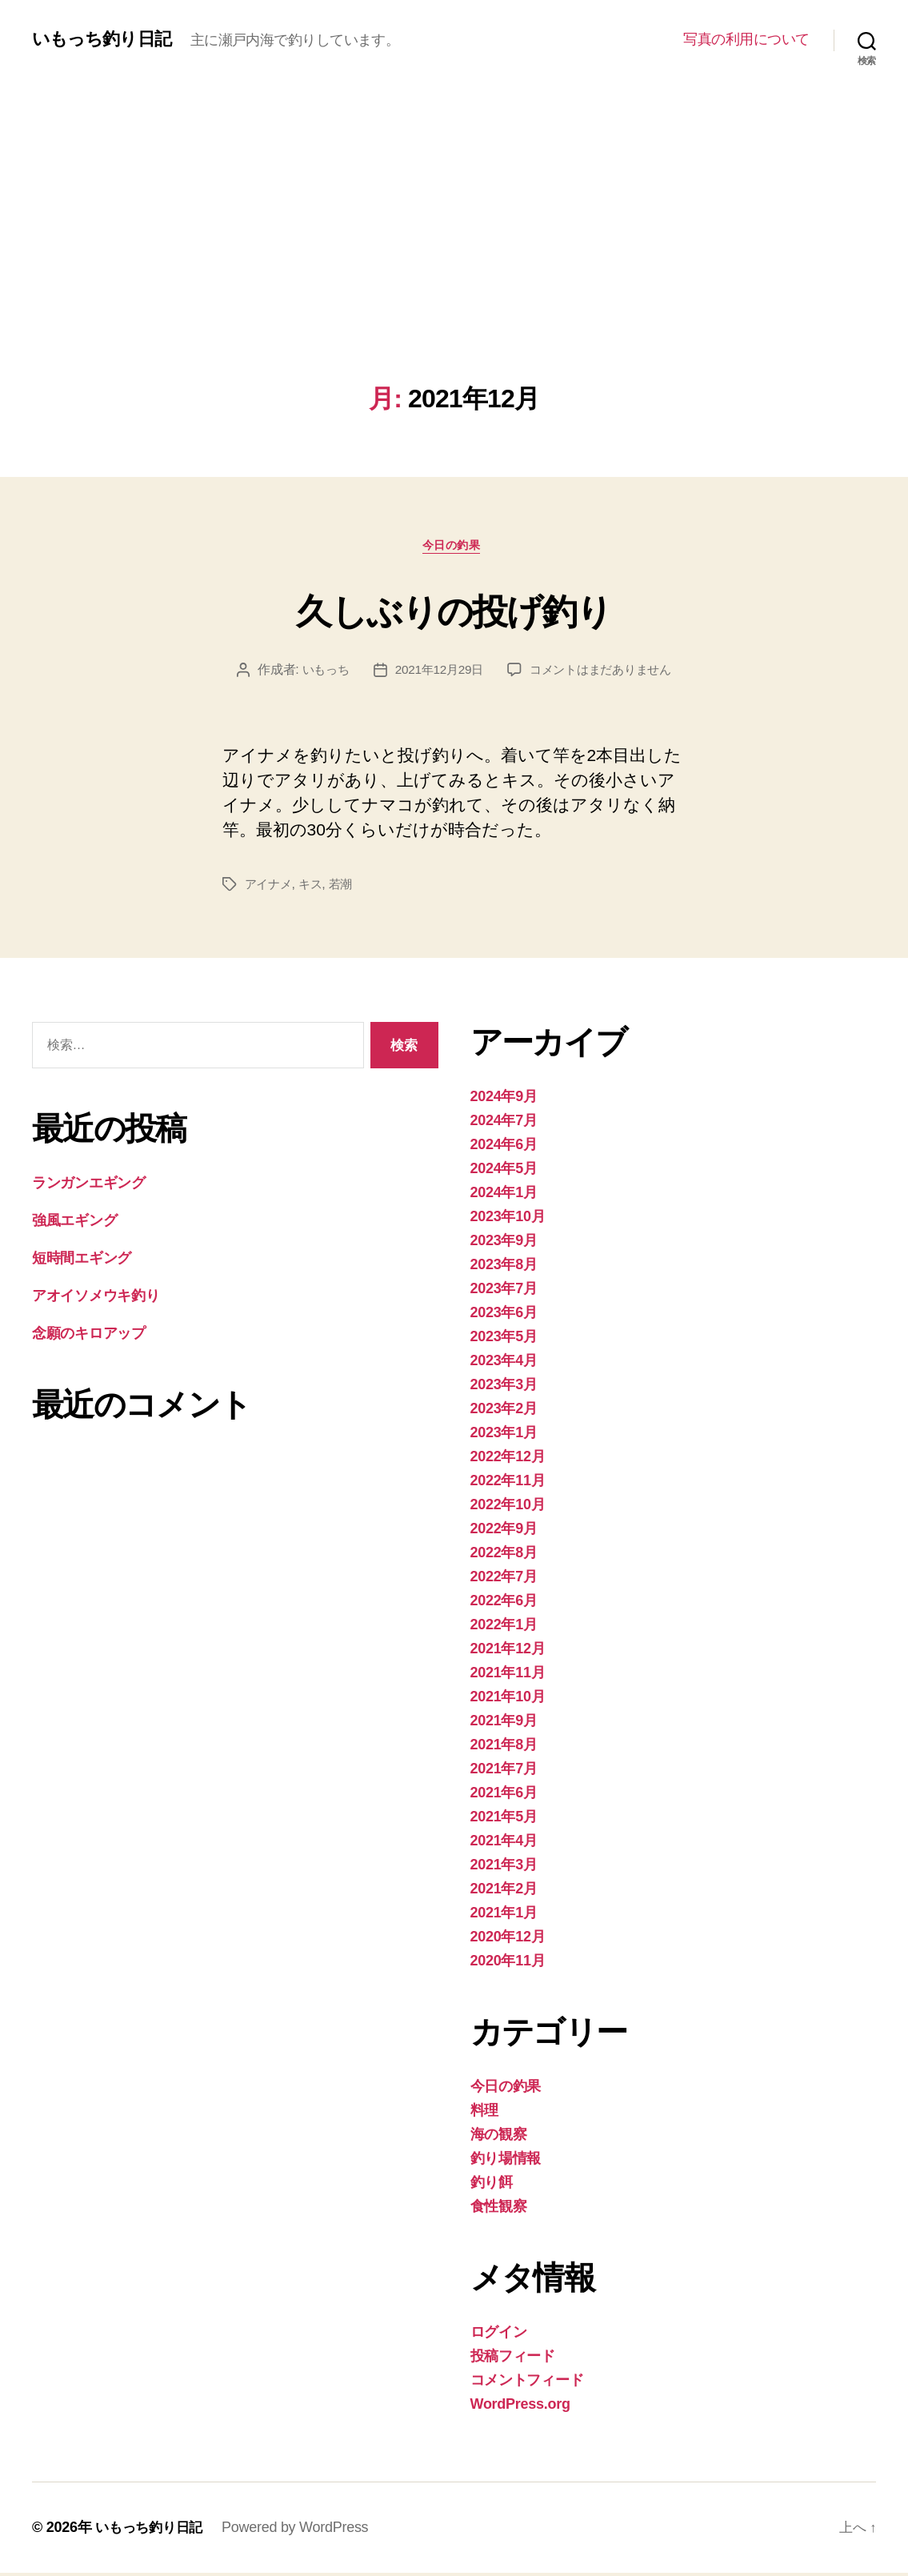  What do you see at coordinates (96, 1300) in the screenshot?
I see `アオイソメウキ釣り` at bounding box center [96, 1300].